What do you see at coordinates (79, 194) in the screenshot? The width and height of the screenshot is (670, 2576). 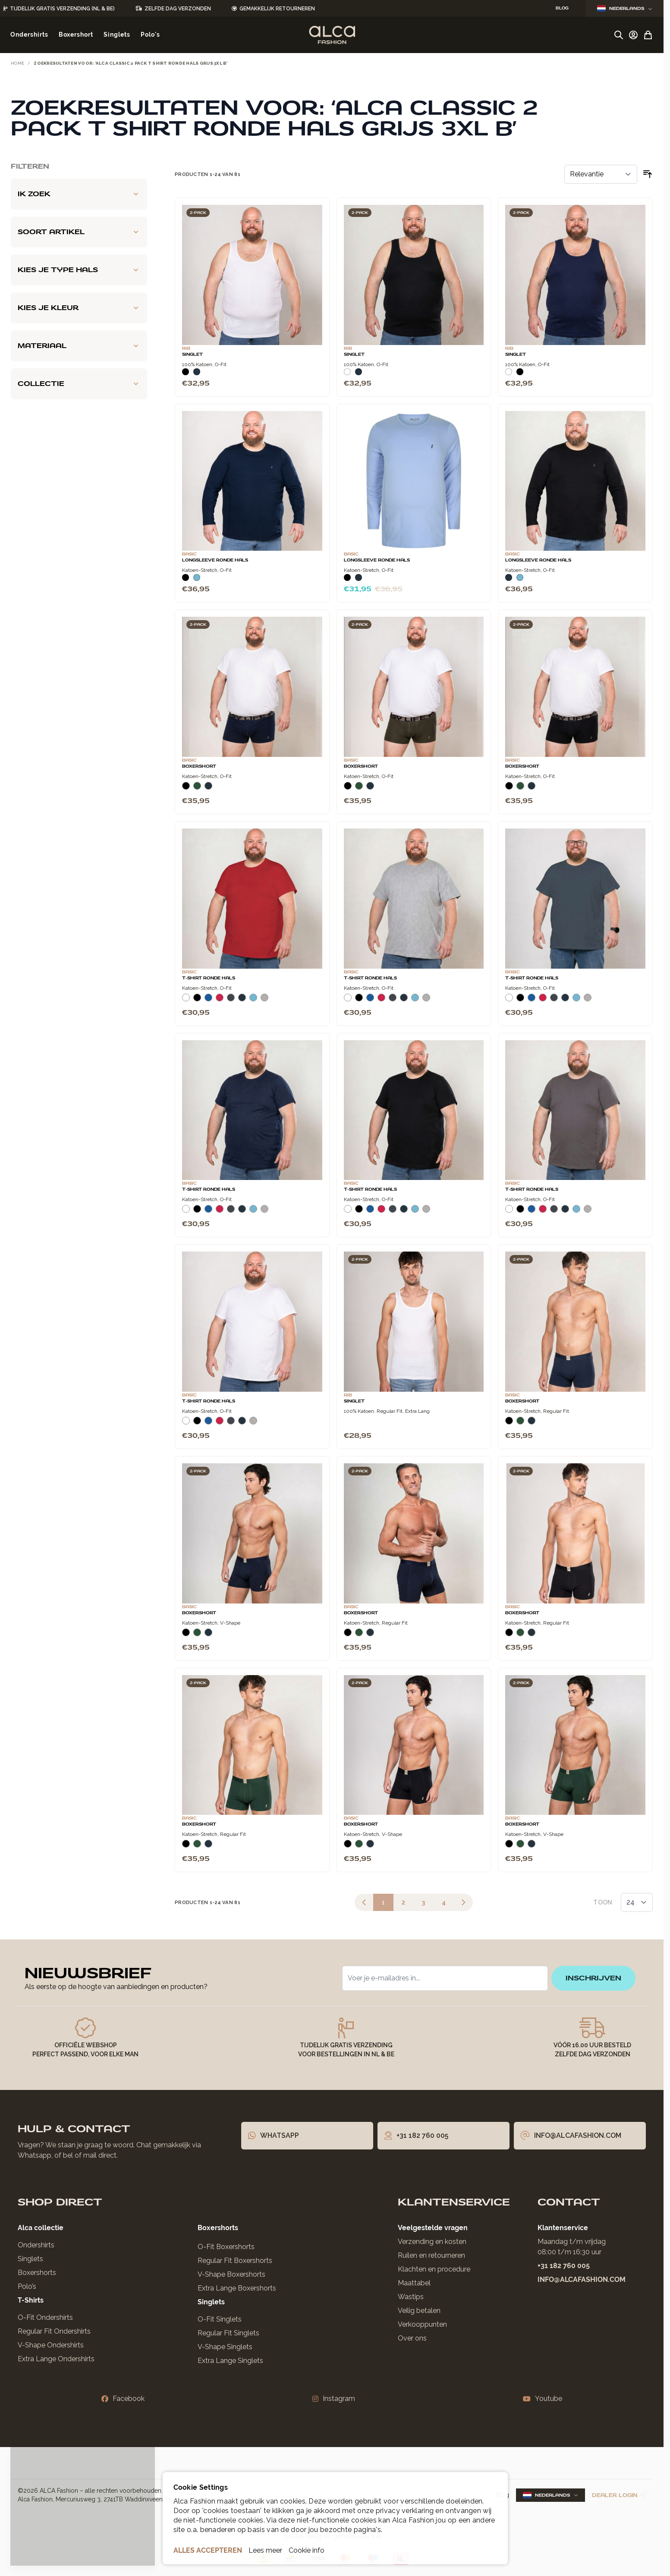 I see `[Ik zoek filter]` at bounding box center [79, 194].